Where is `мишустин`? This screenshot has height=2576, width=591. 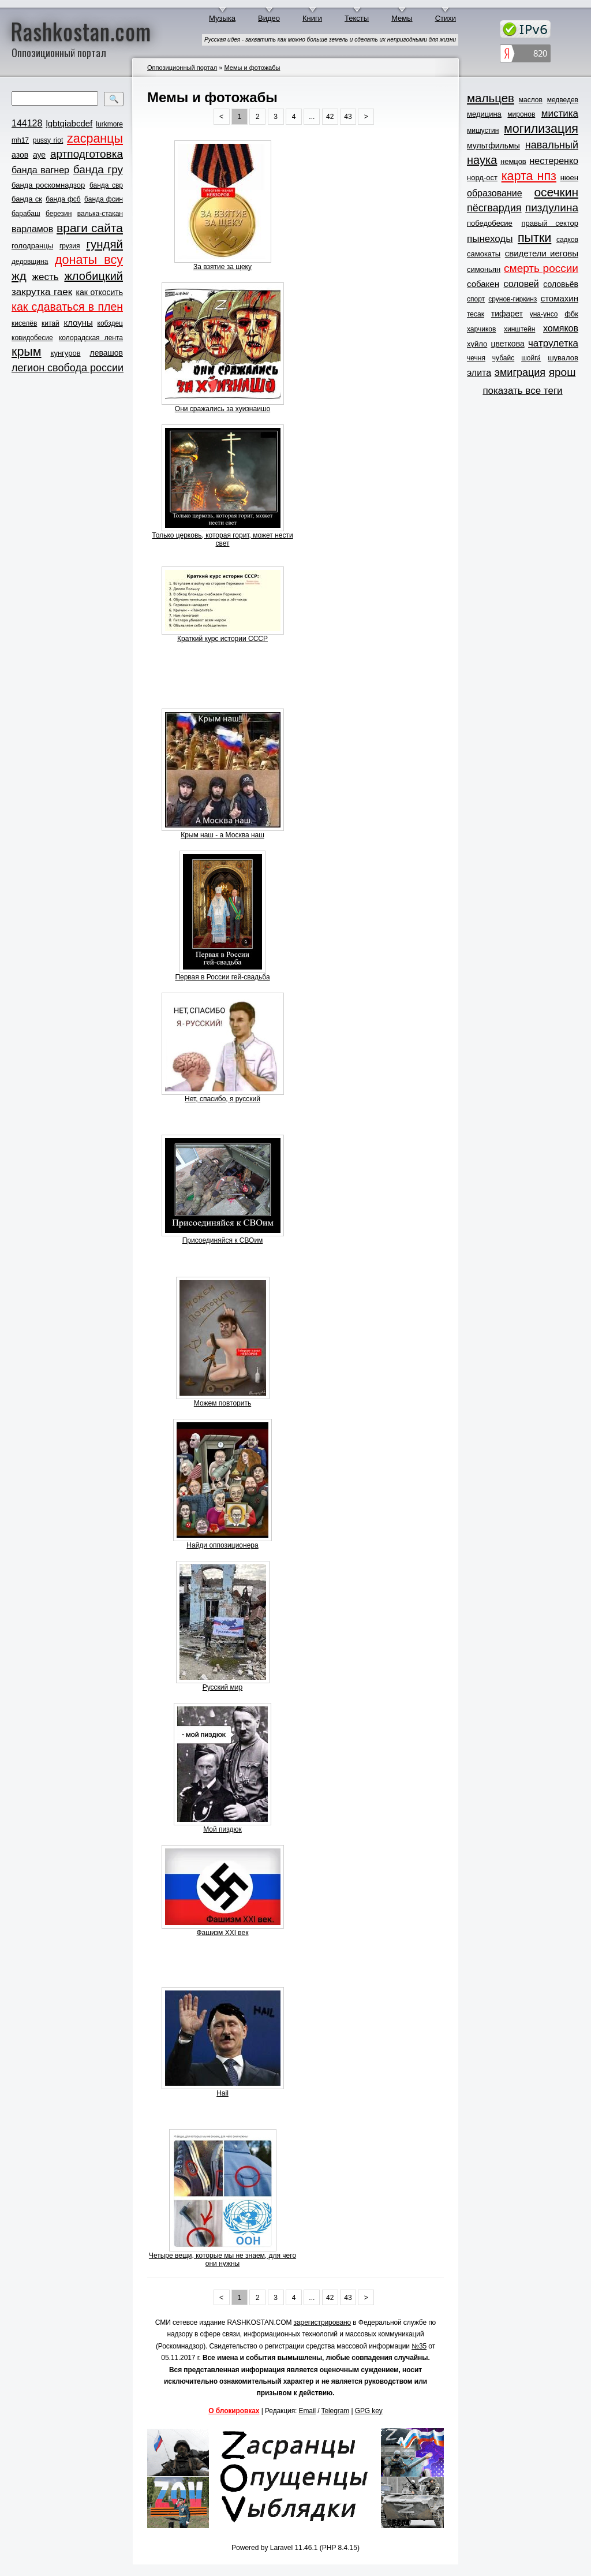
мишустин is located at coordinates (483, 130).